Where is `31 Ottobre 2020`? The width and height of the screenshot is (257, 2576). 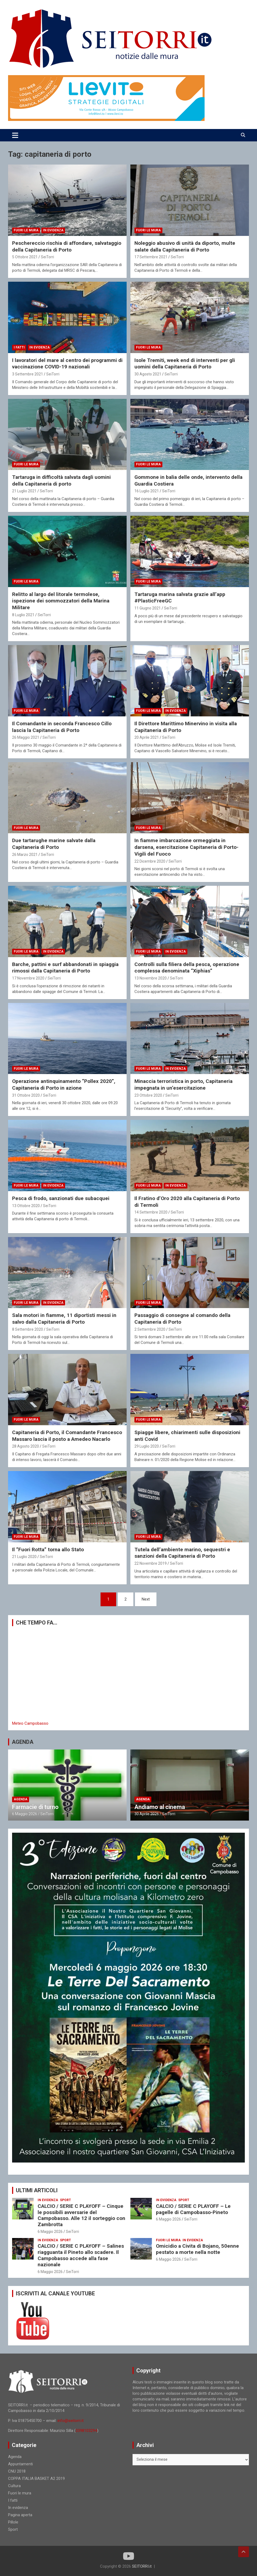 31 Ottobre 2020 is located at coordinates (26, 1095).